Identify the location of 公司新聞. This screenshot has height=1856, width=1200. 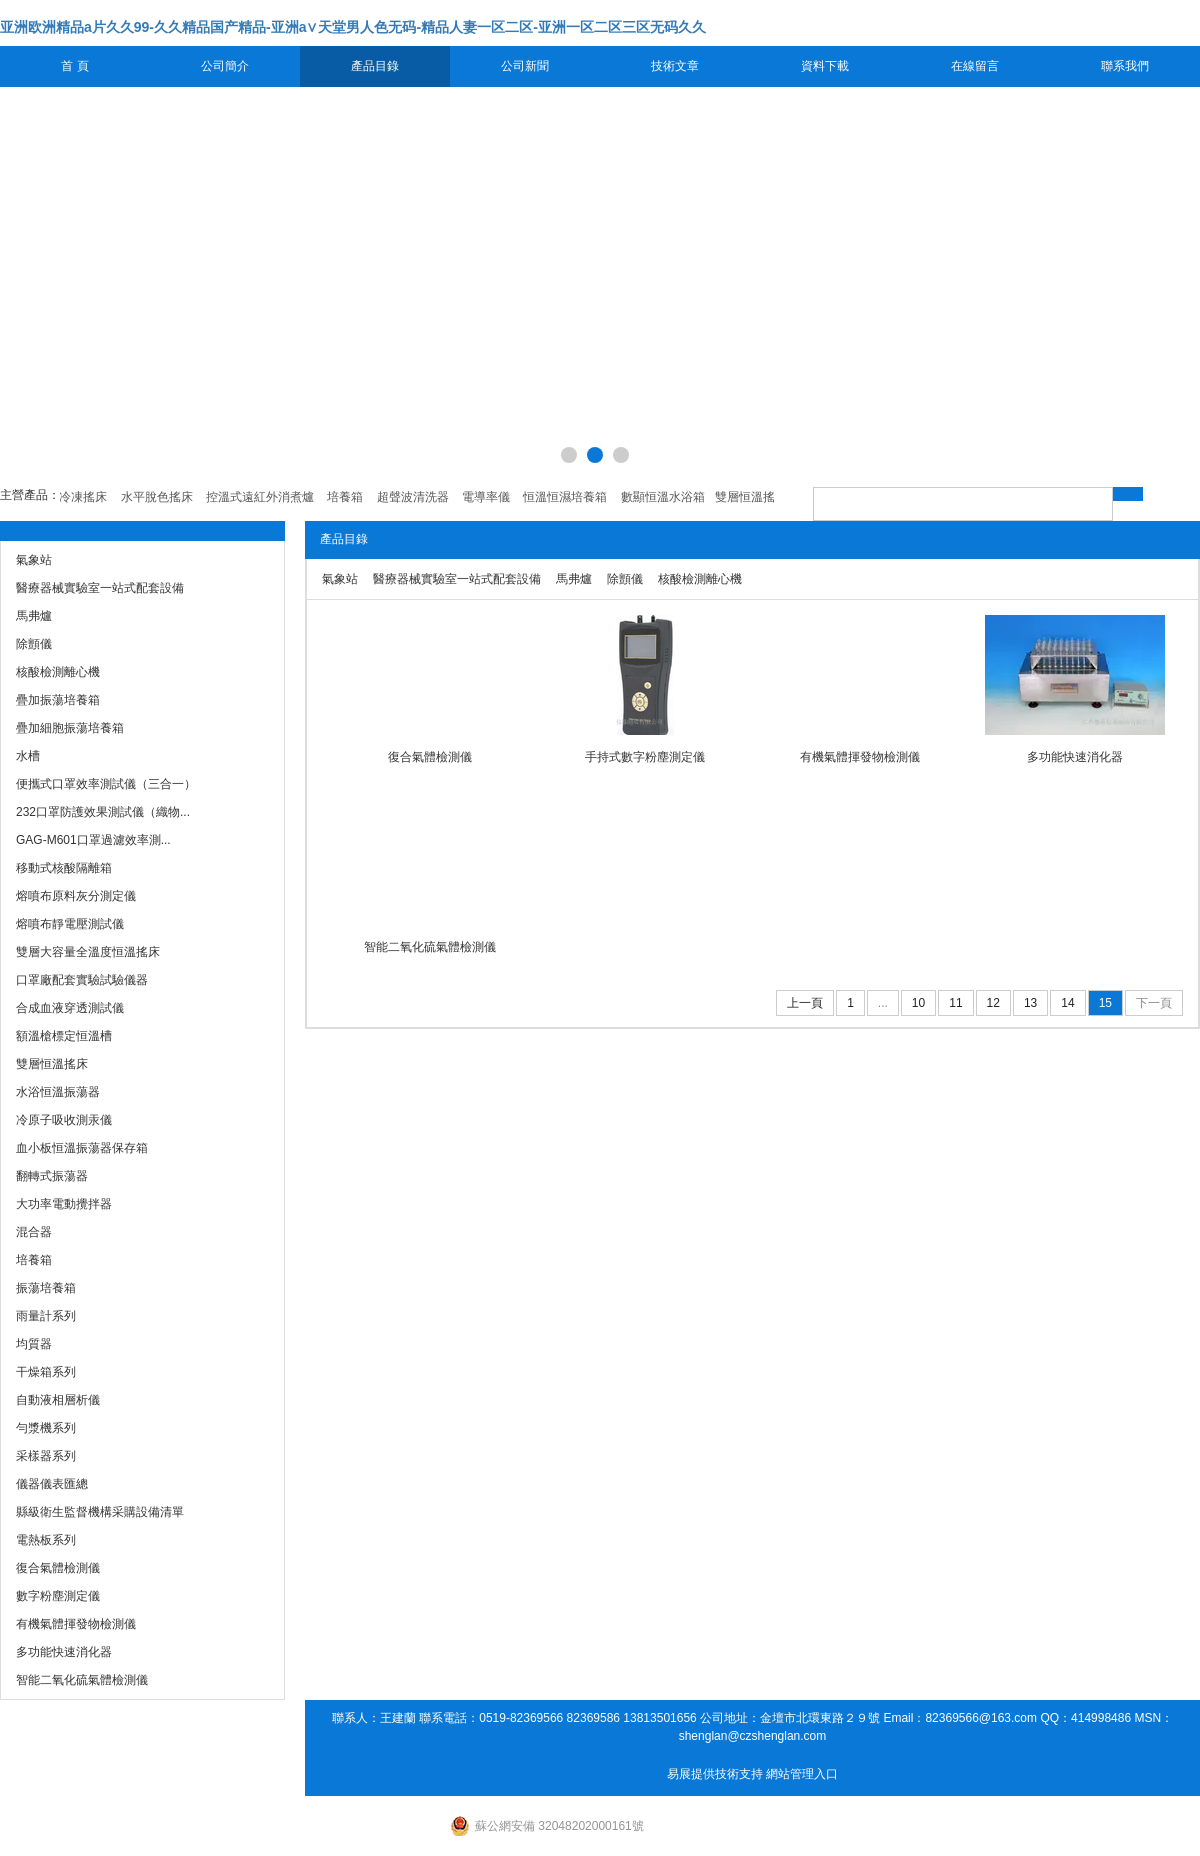
(525, 66).